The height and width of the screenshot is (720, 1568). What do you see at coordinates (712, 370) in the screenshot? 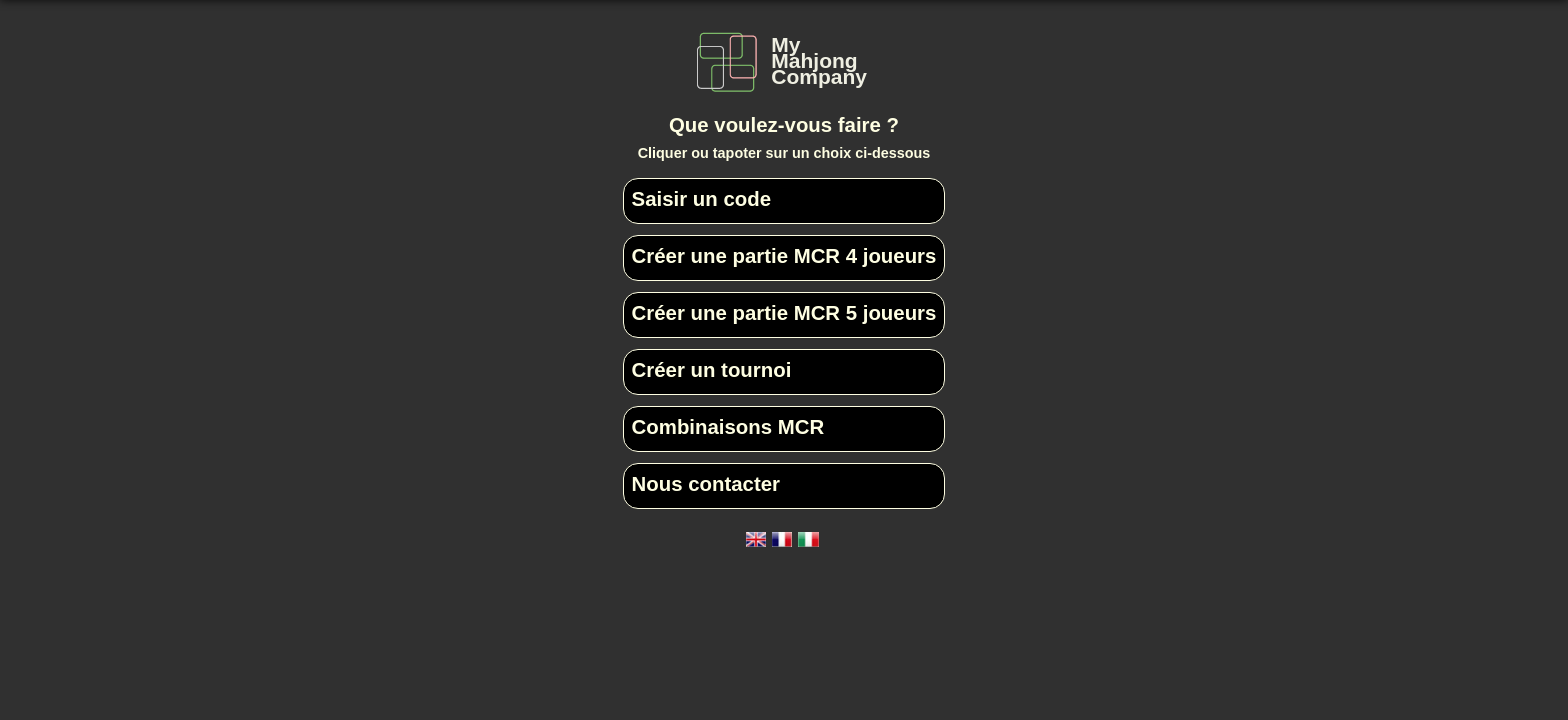
I see `Créer un tournoi` at bounding box center [712, 370].